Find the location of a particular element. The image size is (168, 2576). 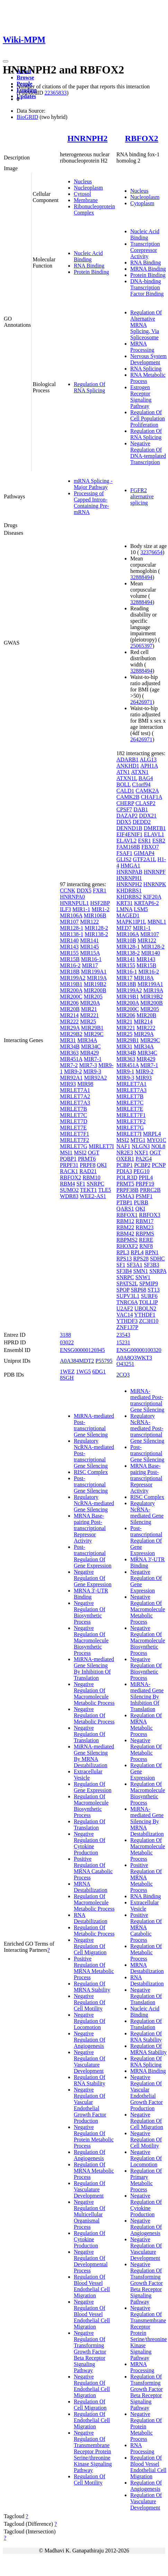

P55795 is located at coordinates (104, 1361).